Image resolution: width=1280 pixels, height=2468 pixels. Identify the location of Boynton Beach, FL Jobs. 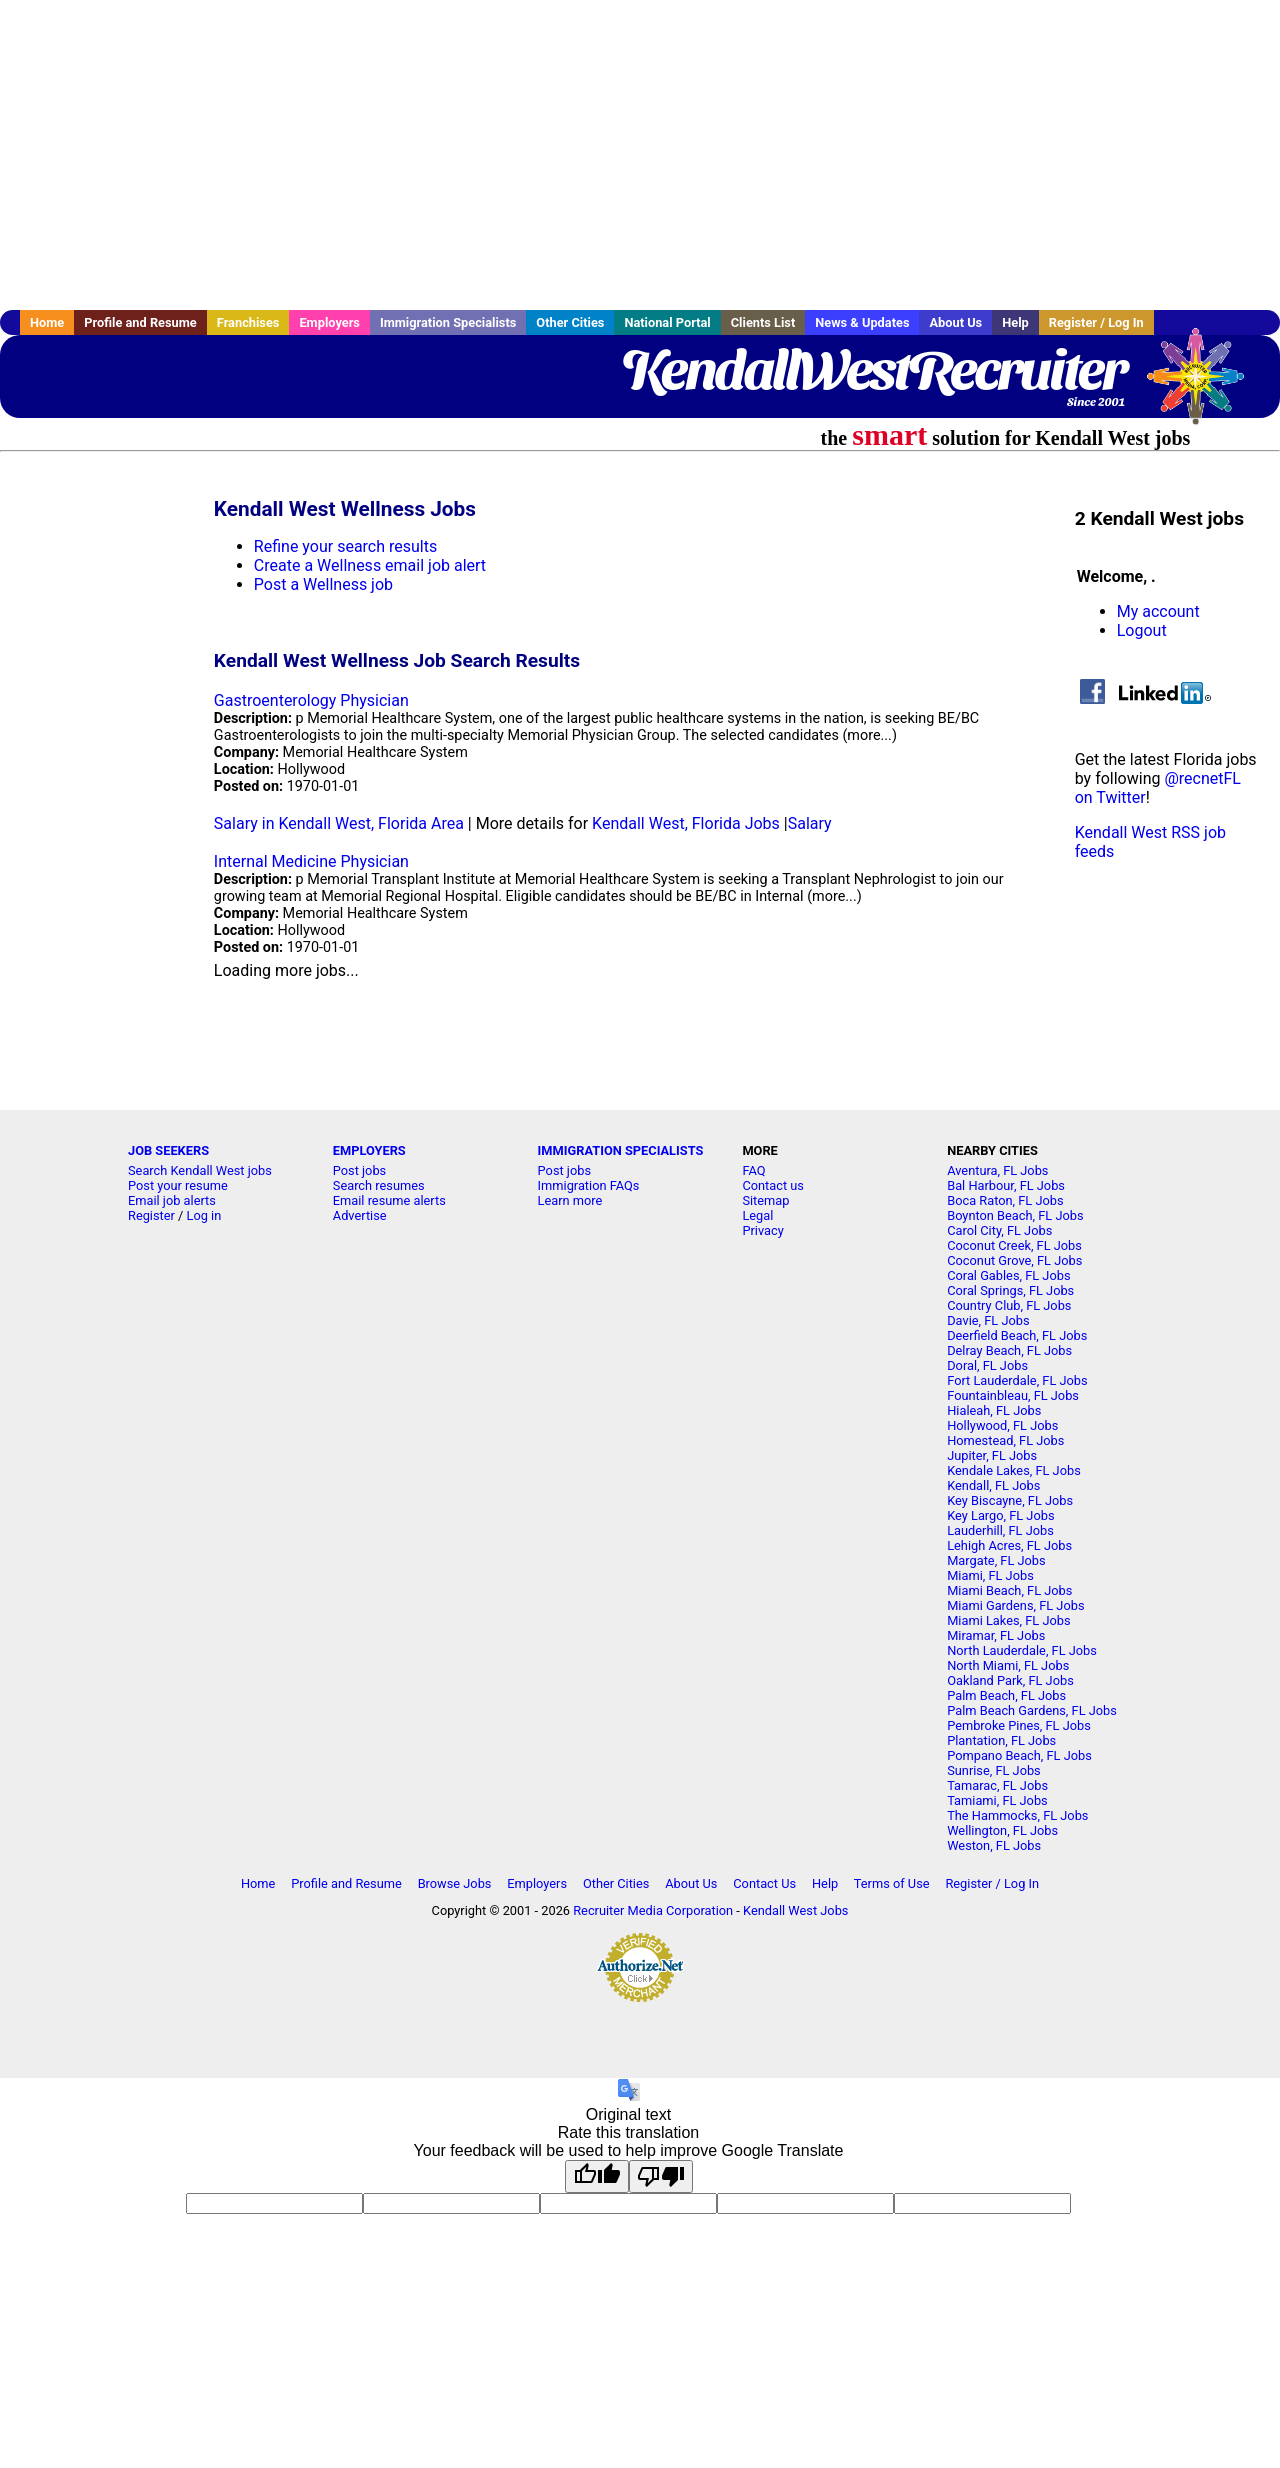
(1015, 1215).